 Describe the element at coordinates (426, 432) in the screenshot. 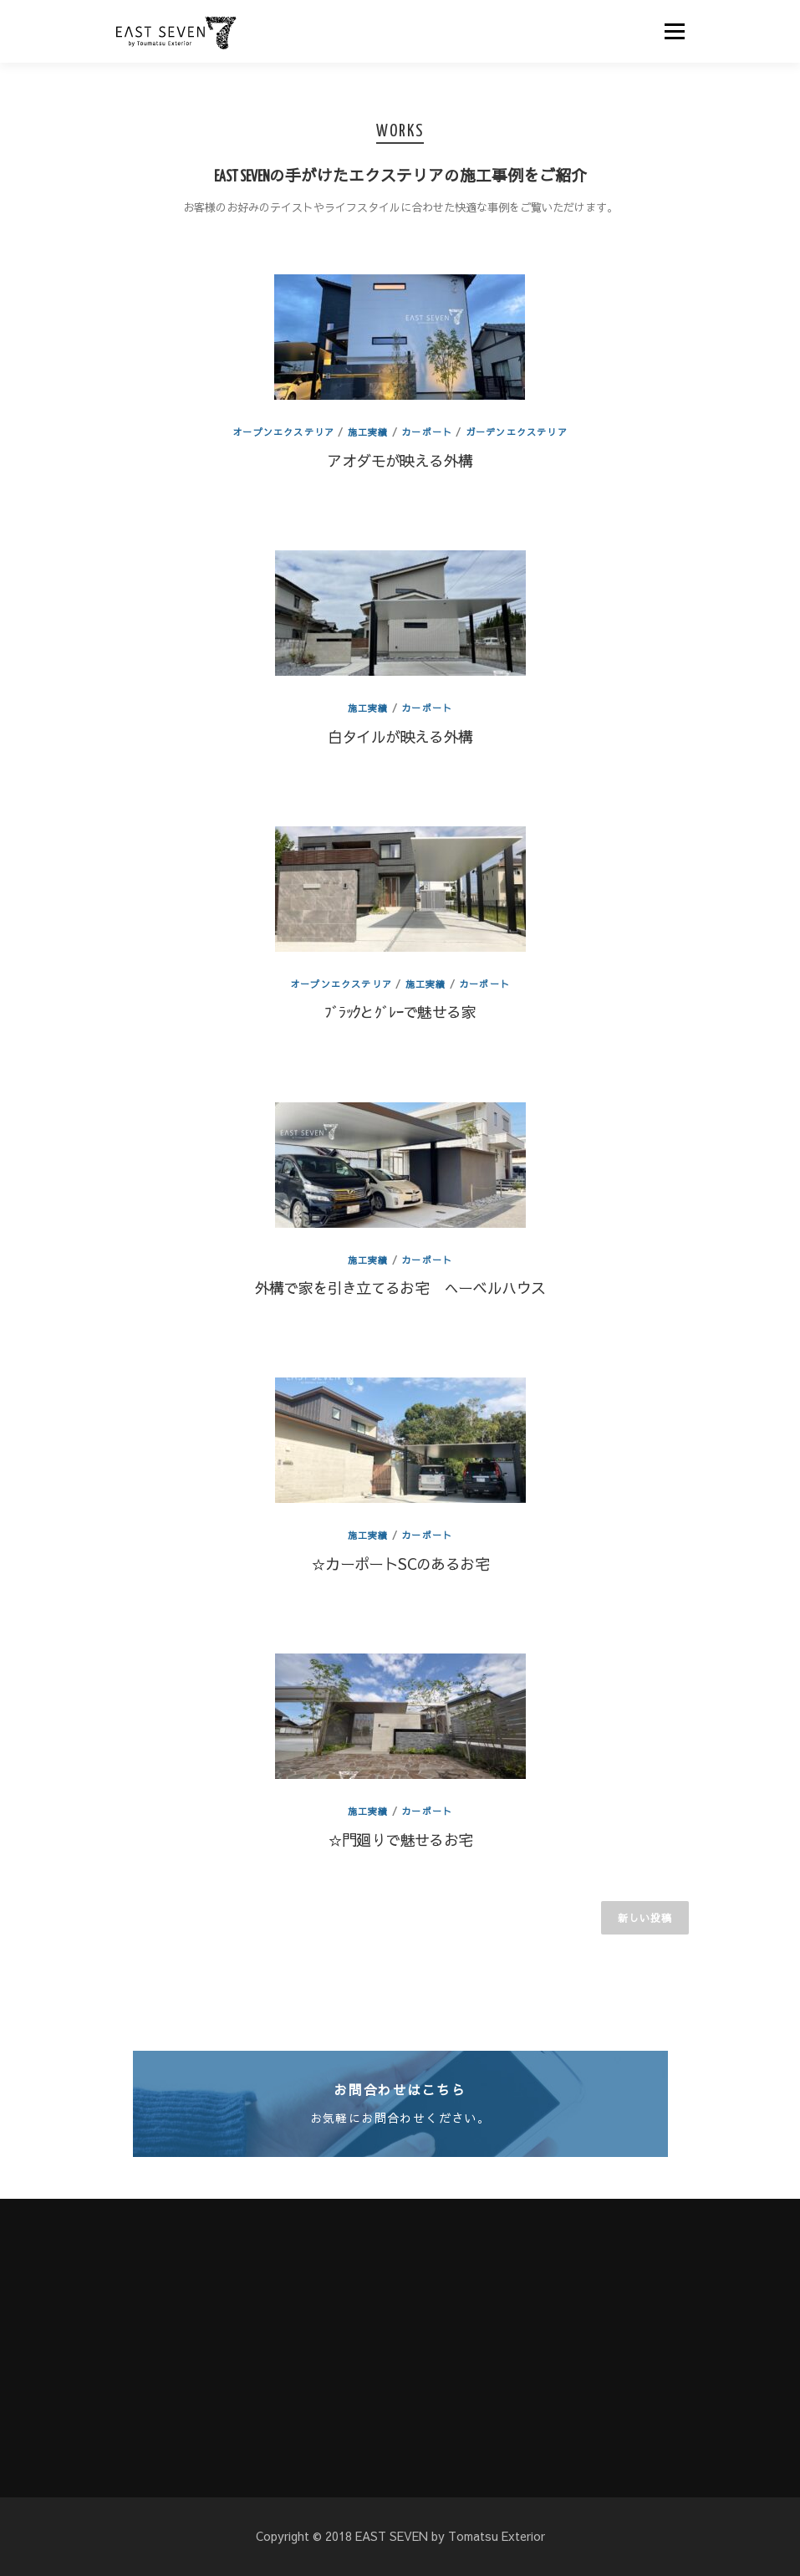

I see `カーポート` at that location.